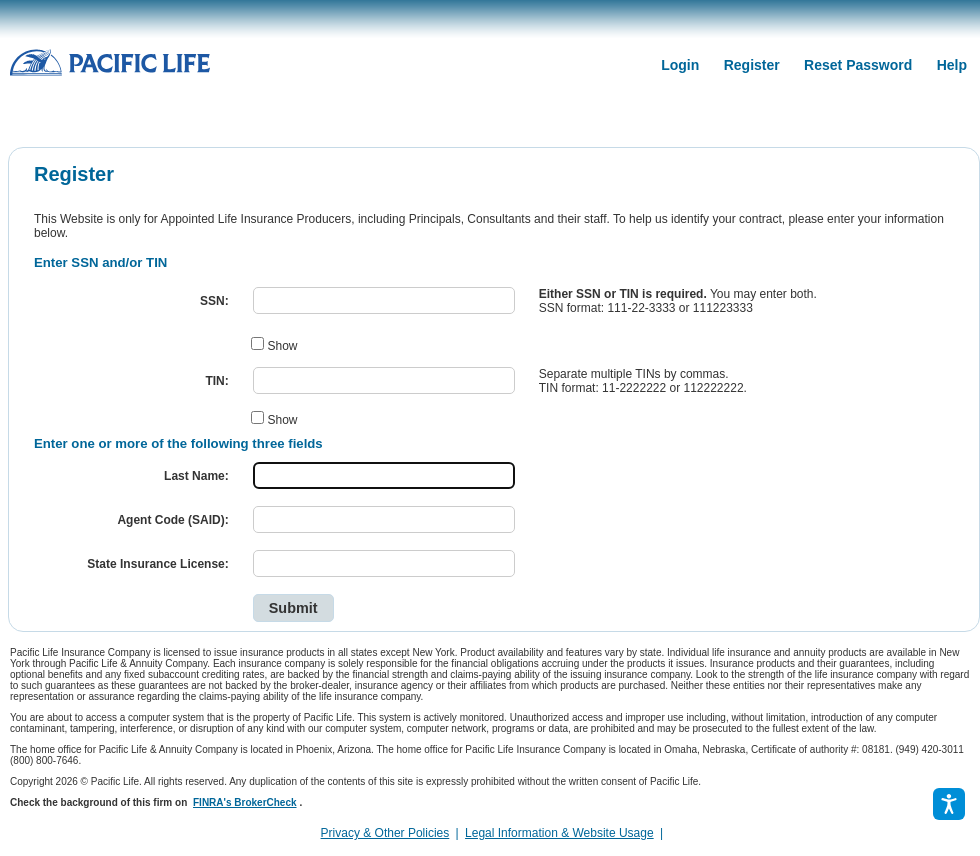 This screenshot has width=980, height=856. Describe the element at coordinates (752, 65) in the screenshot. I see `Register` at that location.